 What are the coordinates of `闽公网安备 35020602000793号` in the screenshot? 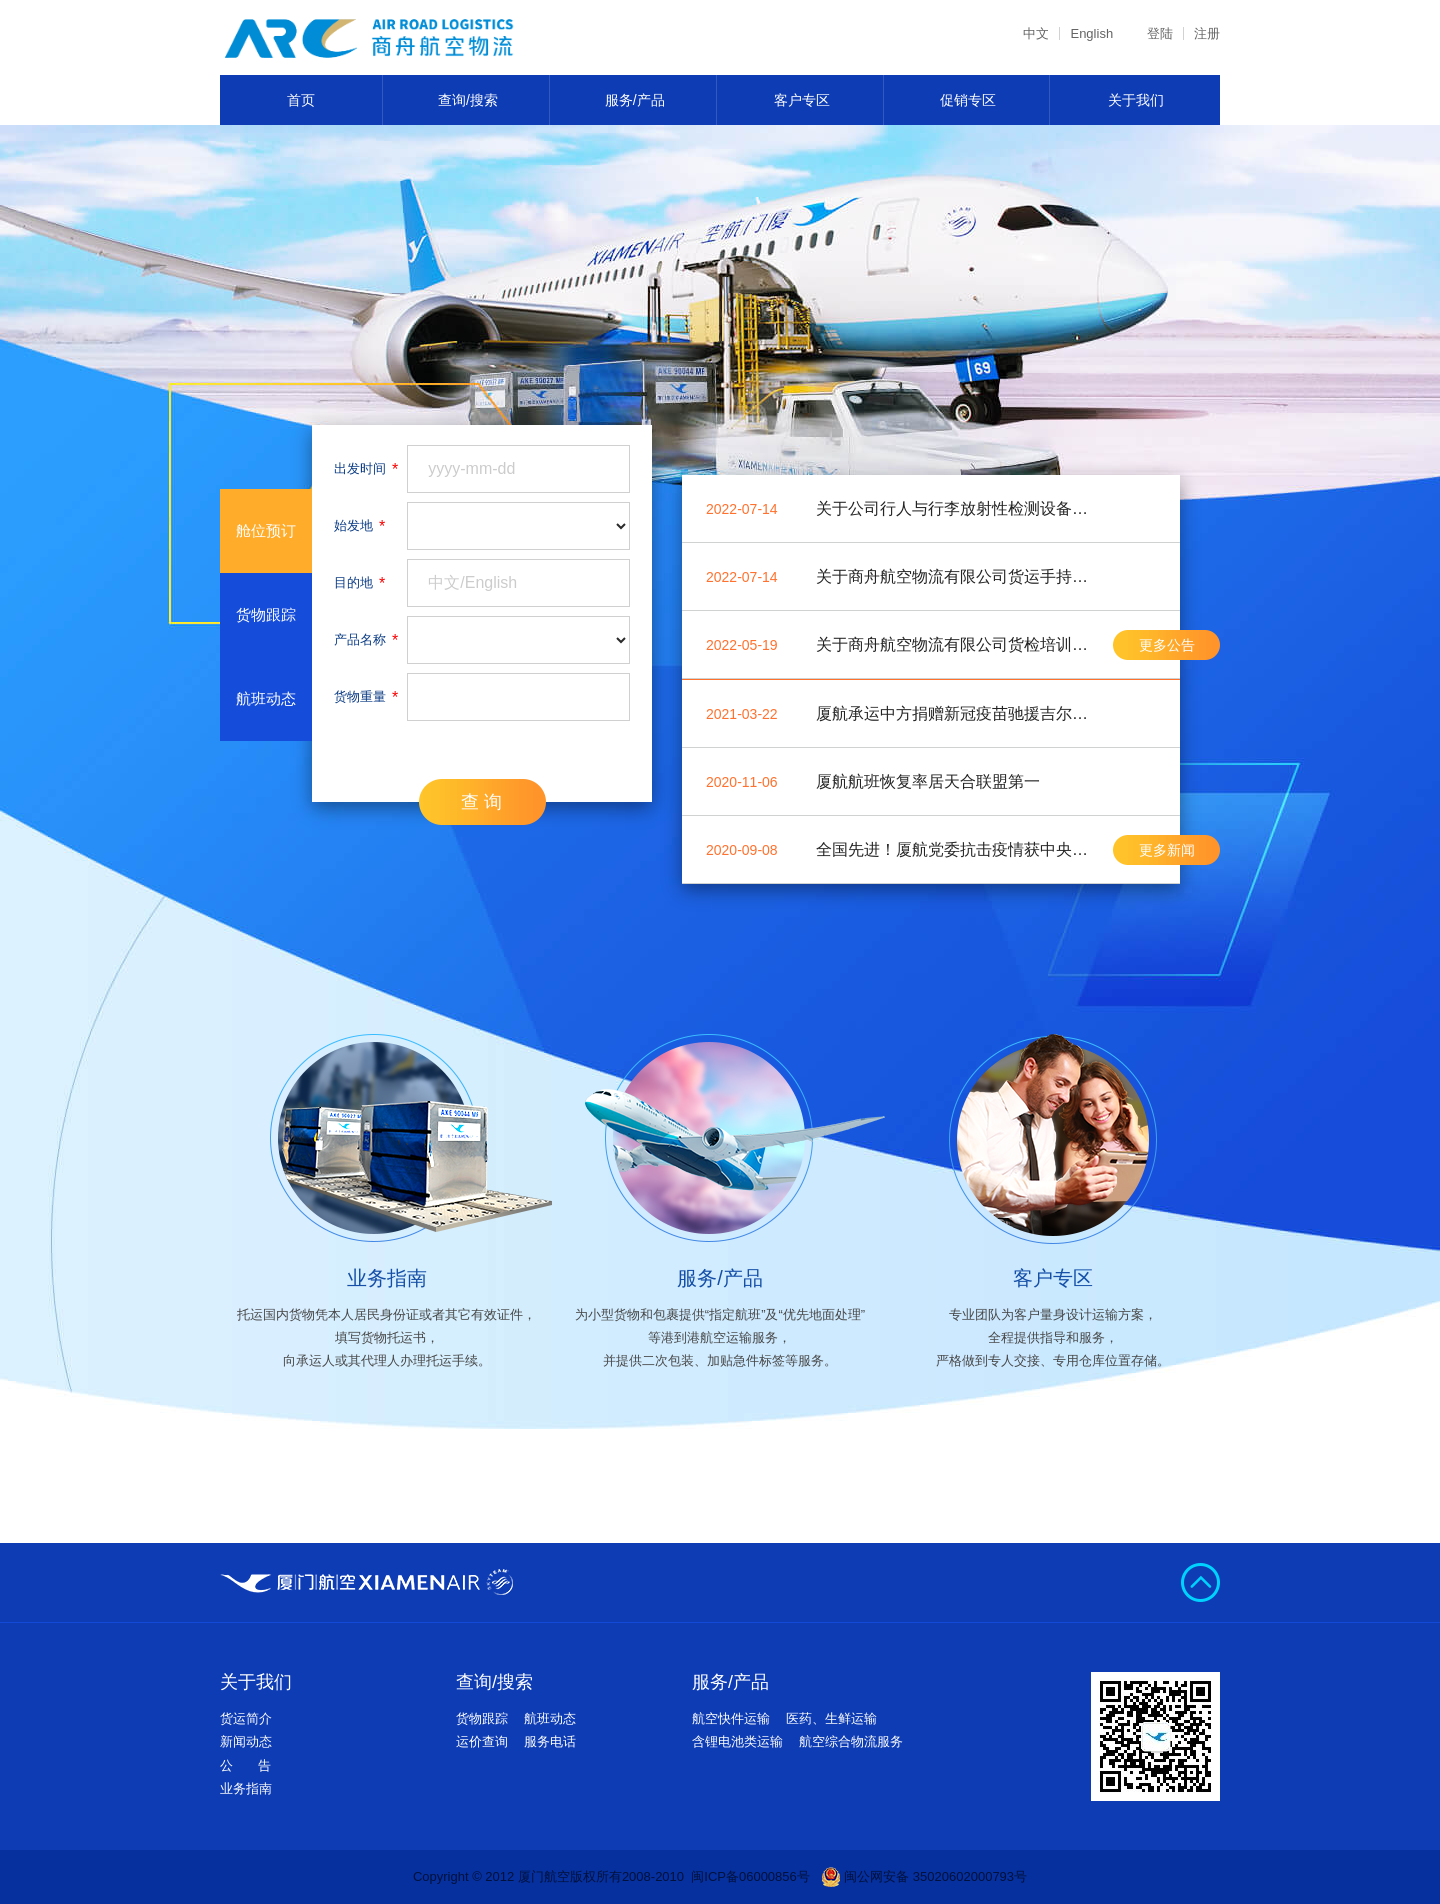 It's located at (924, 1877).